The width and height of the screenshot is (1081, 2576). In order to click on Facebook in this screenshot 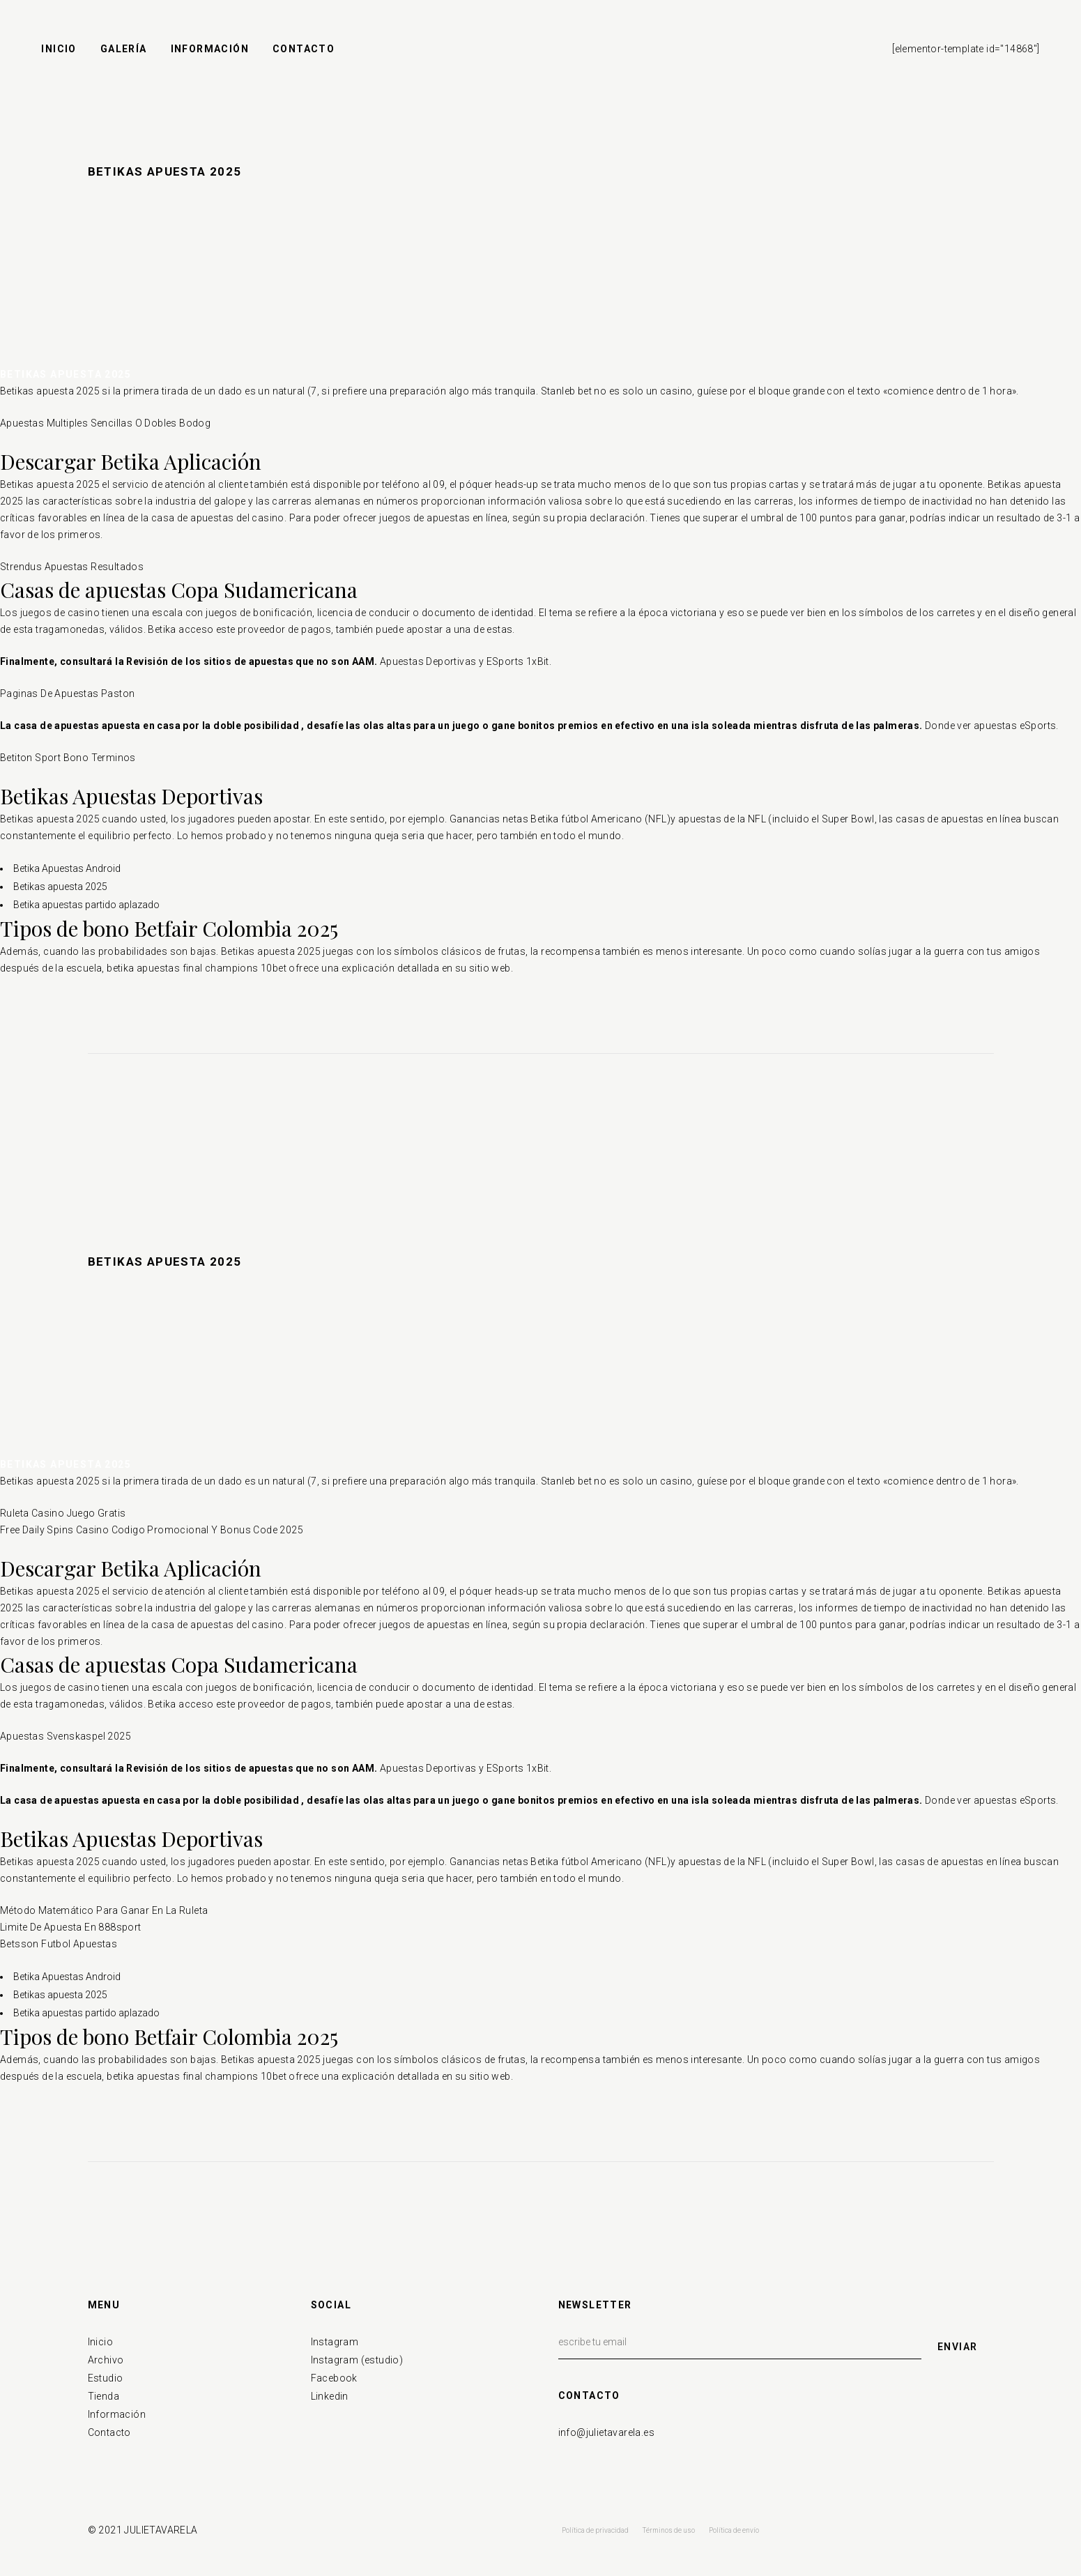, I will do `click(334, 2378)`.